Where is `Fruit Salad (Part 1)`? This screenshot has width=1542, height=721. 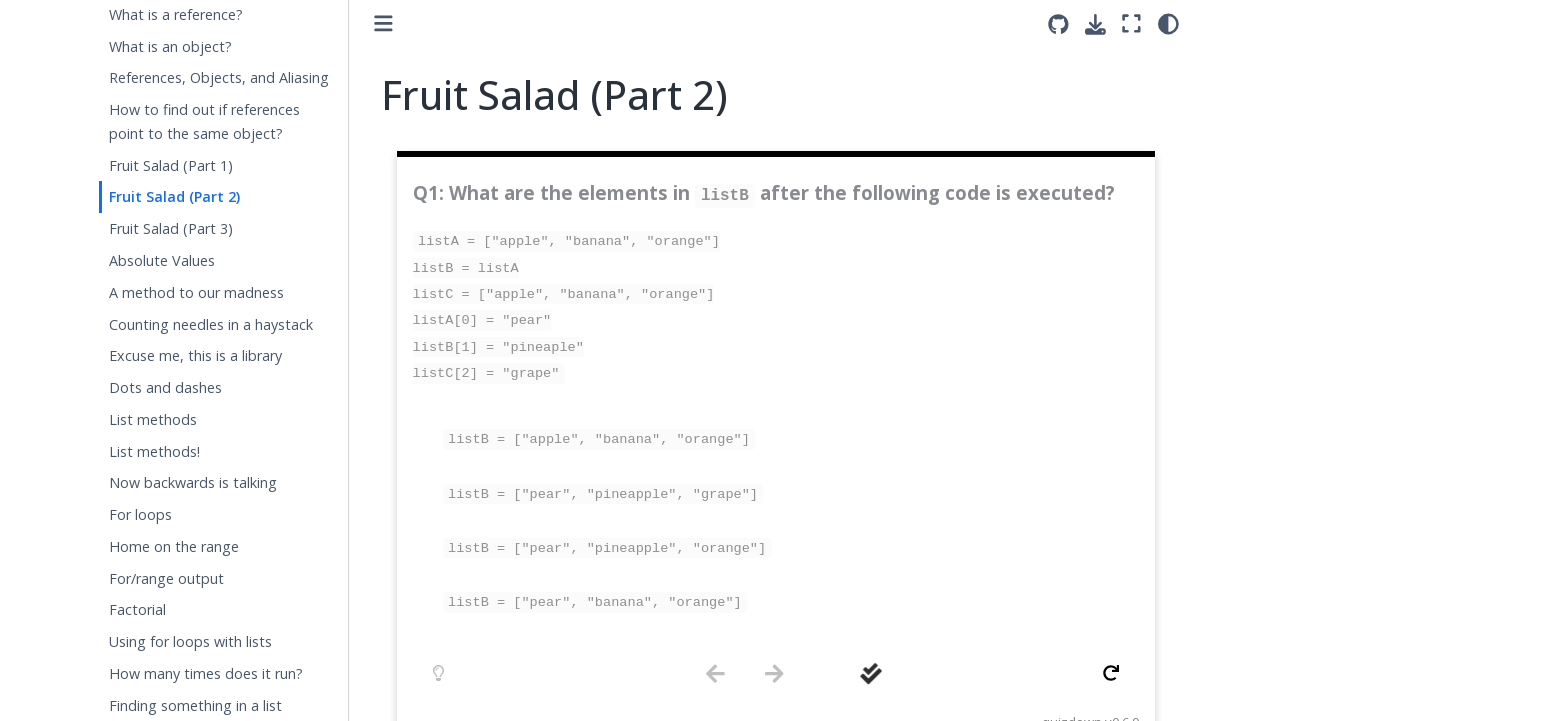
Fruit Salad (Part 1) is located at coordinates (171, 165).